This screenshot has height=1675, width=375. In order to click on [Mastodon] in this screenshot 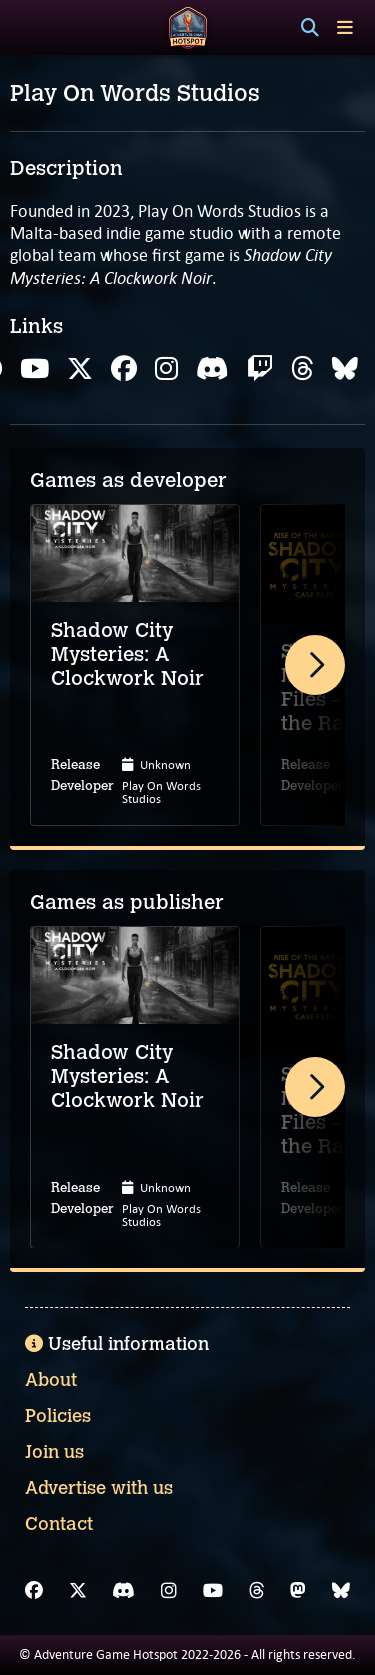, I will do `click(298, 1591)`.